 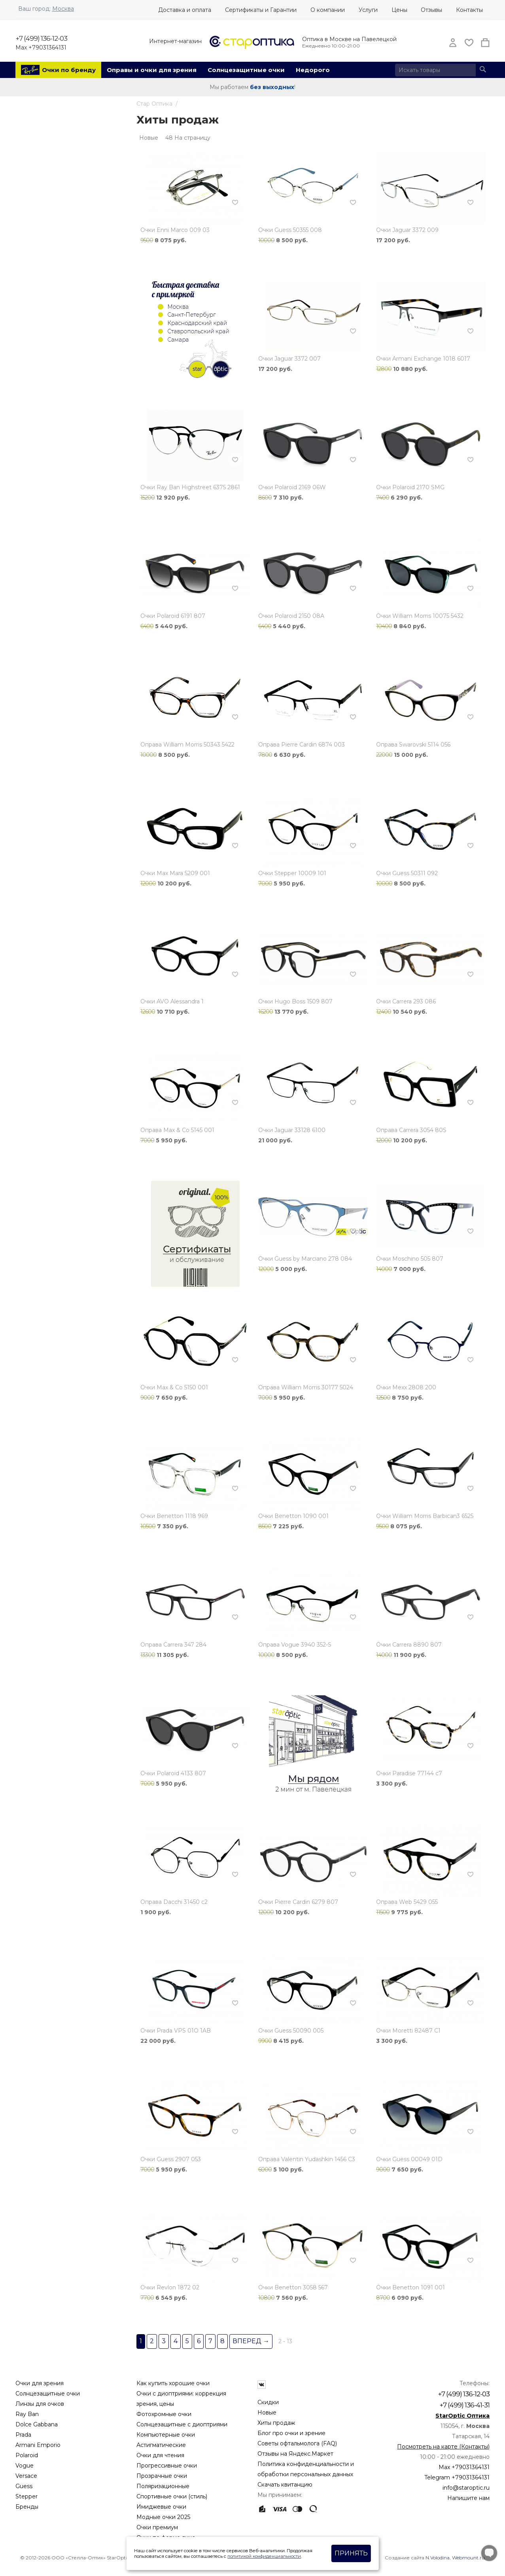 What do you see at coordinates (327, 9) in the screenshot?
I see `О компании` at bounding box center [327, 9].